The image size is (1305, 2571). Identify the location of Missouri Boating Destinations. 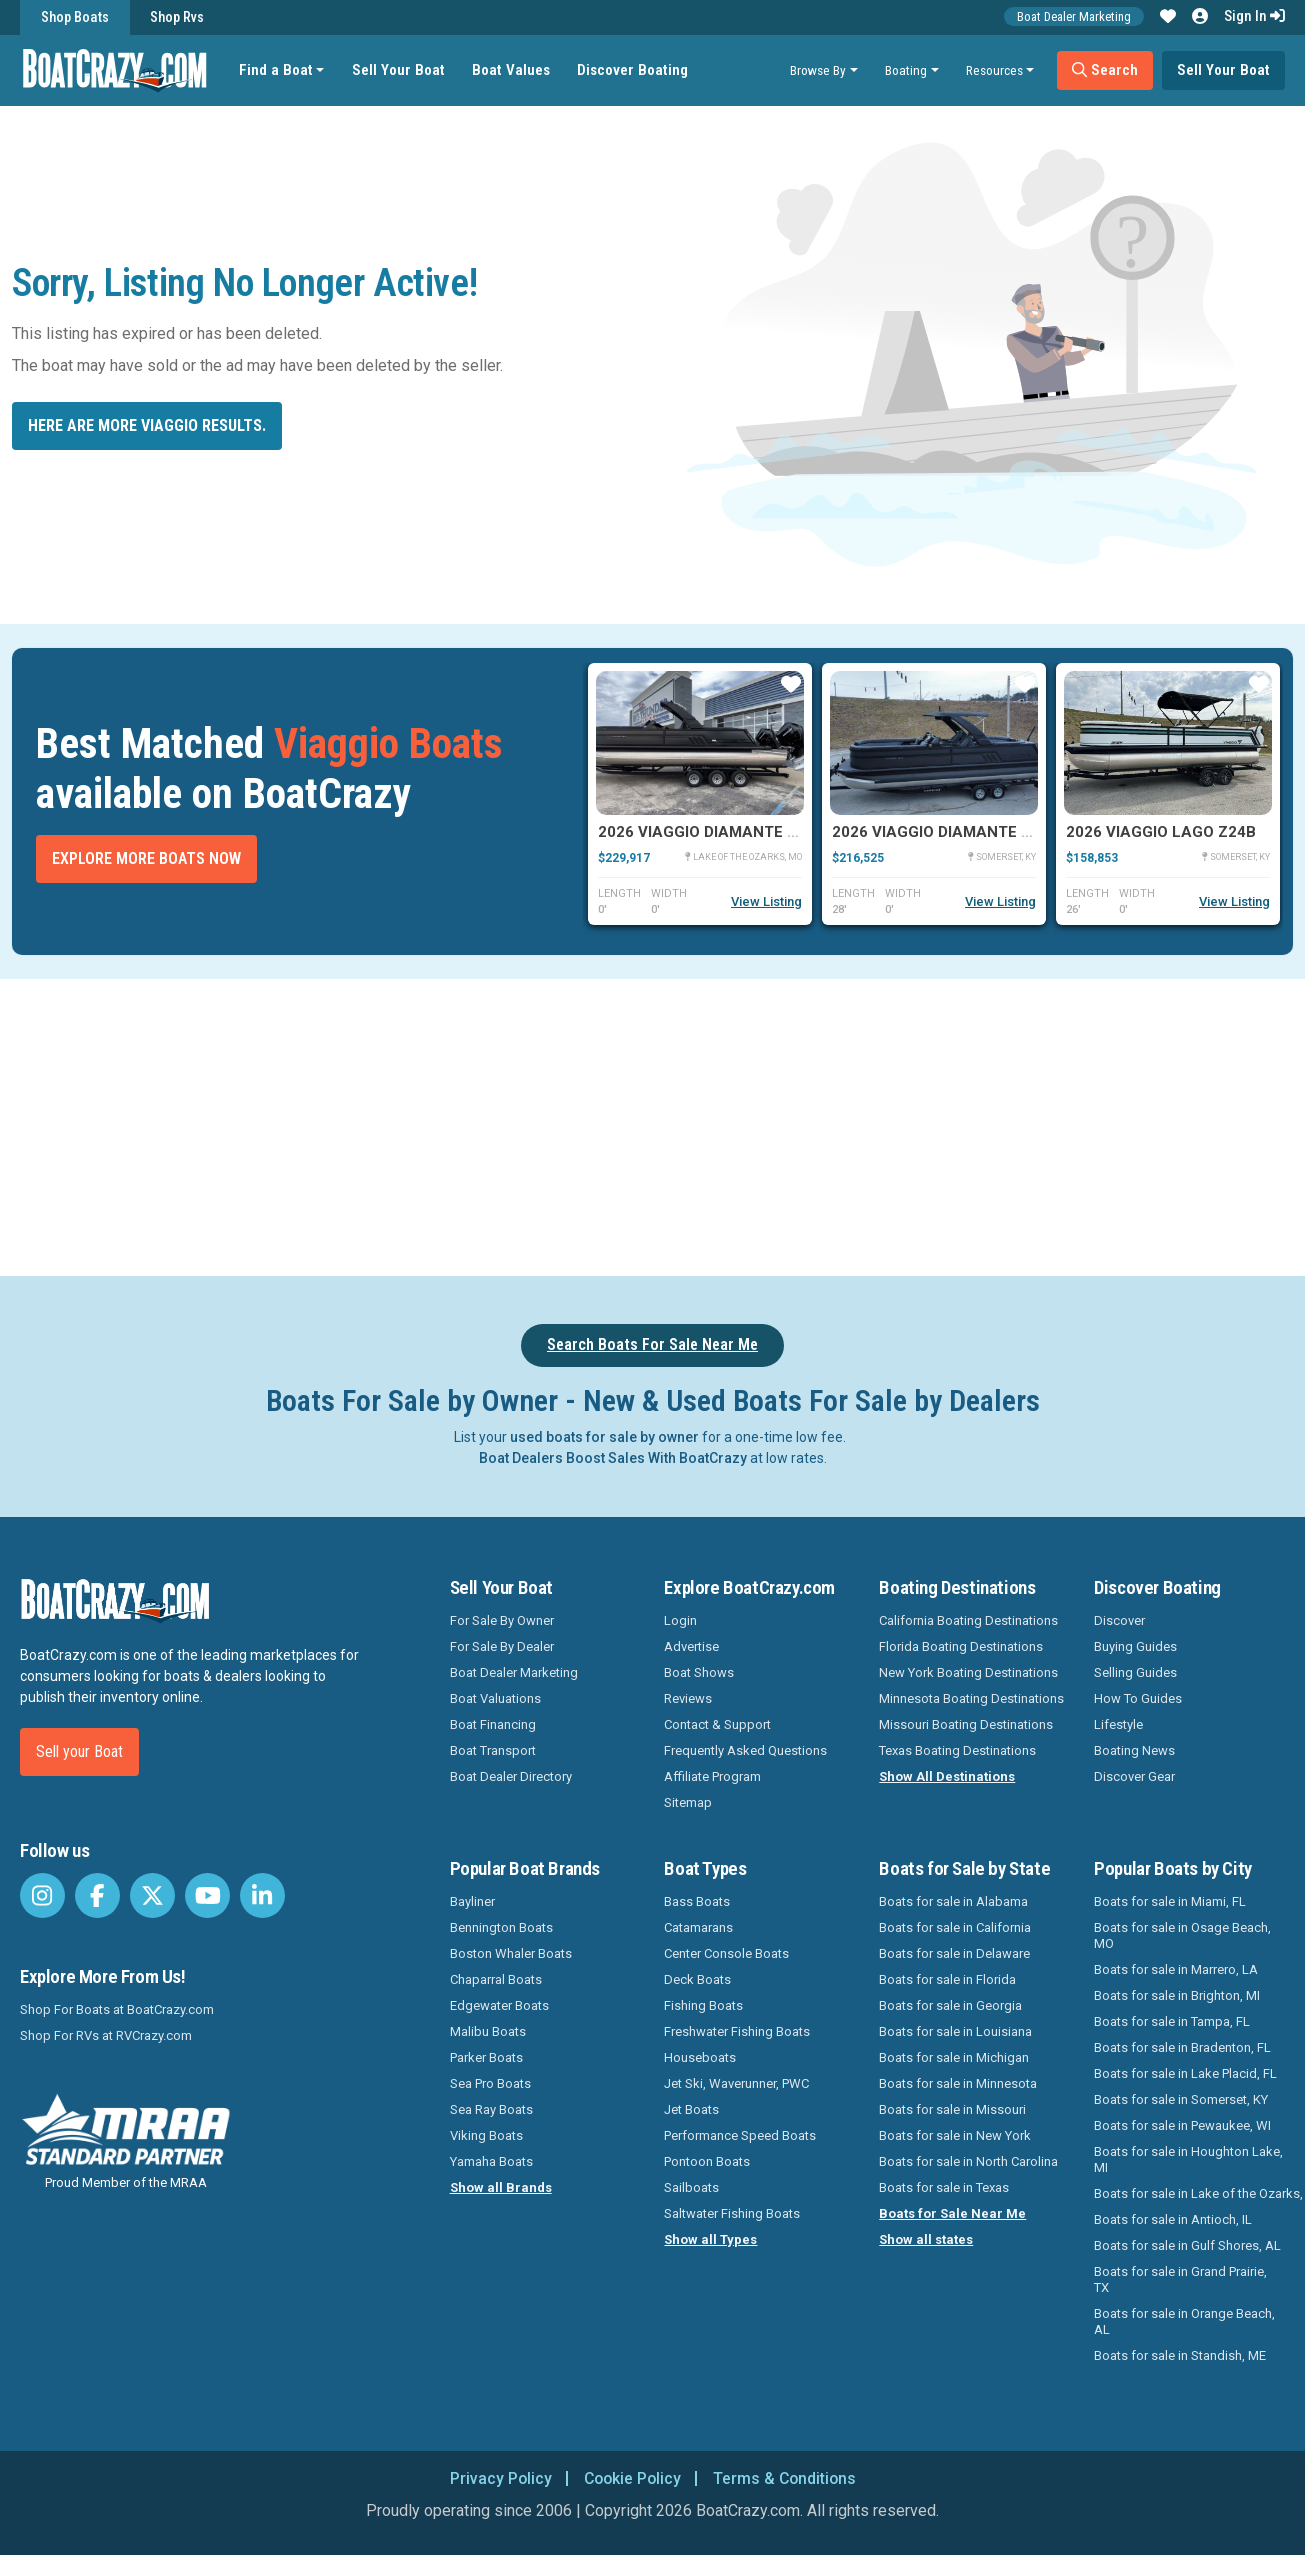
(966, 1724).